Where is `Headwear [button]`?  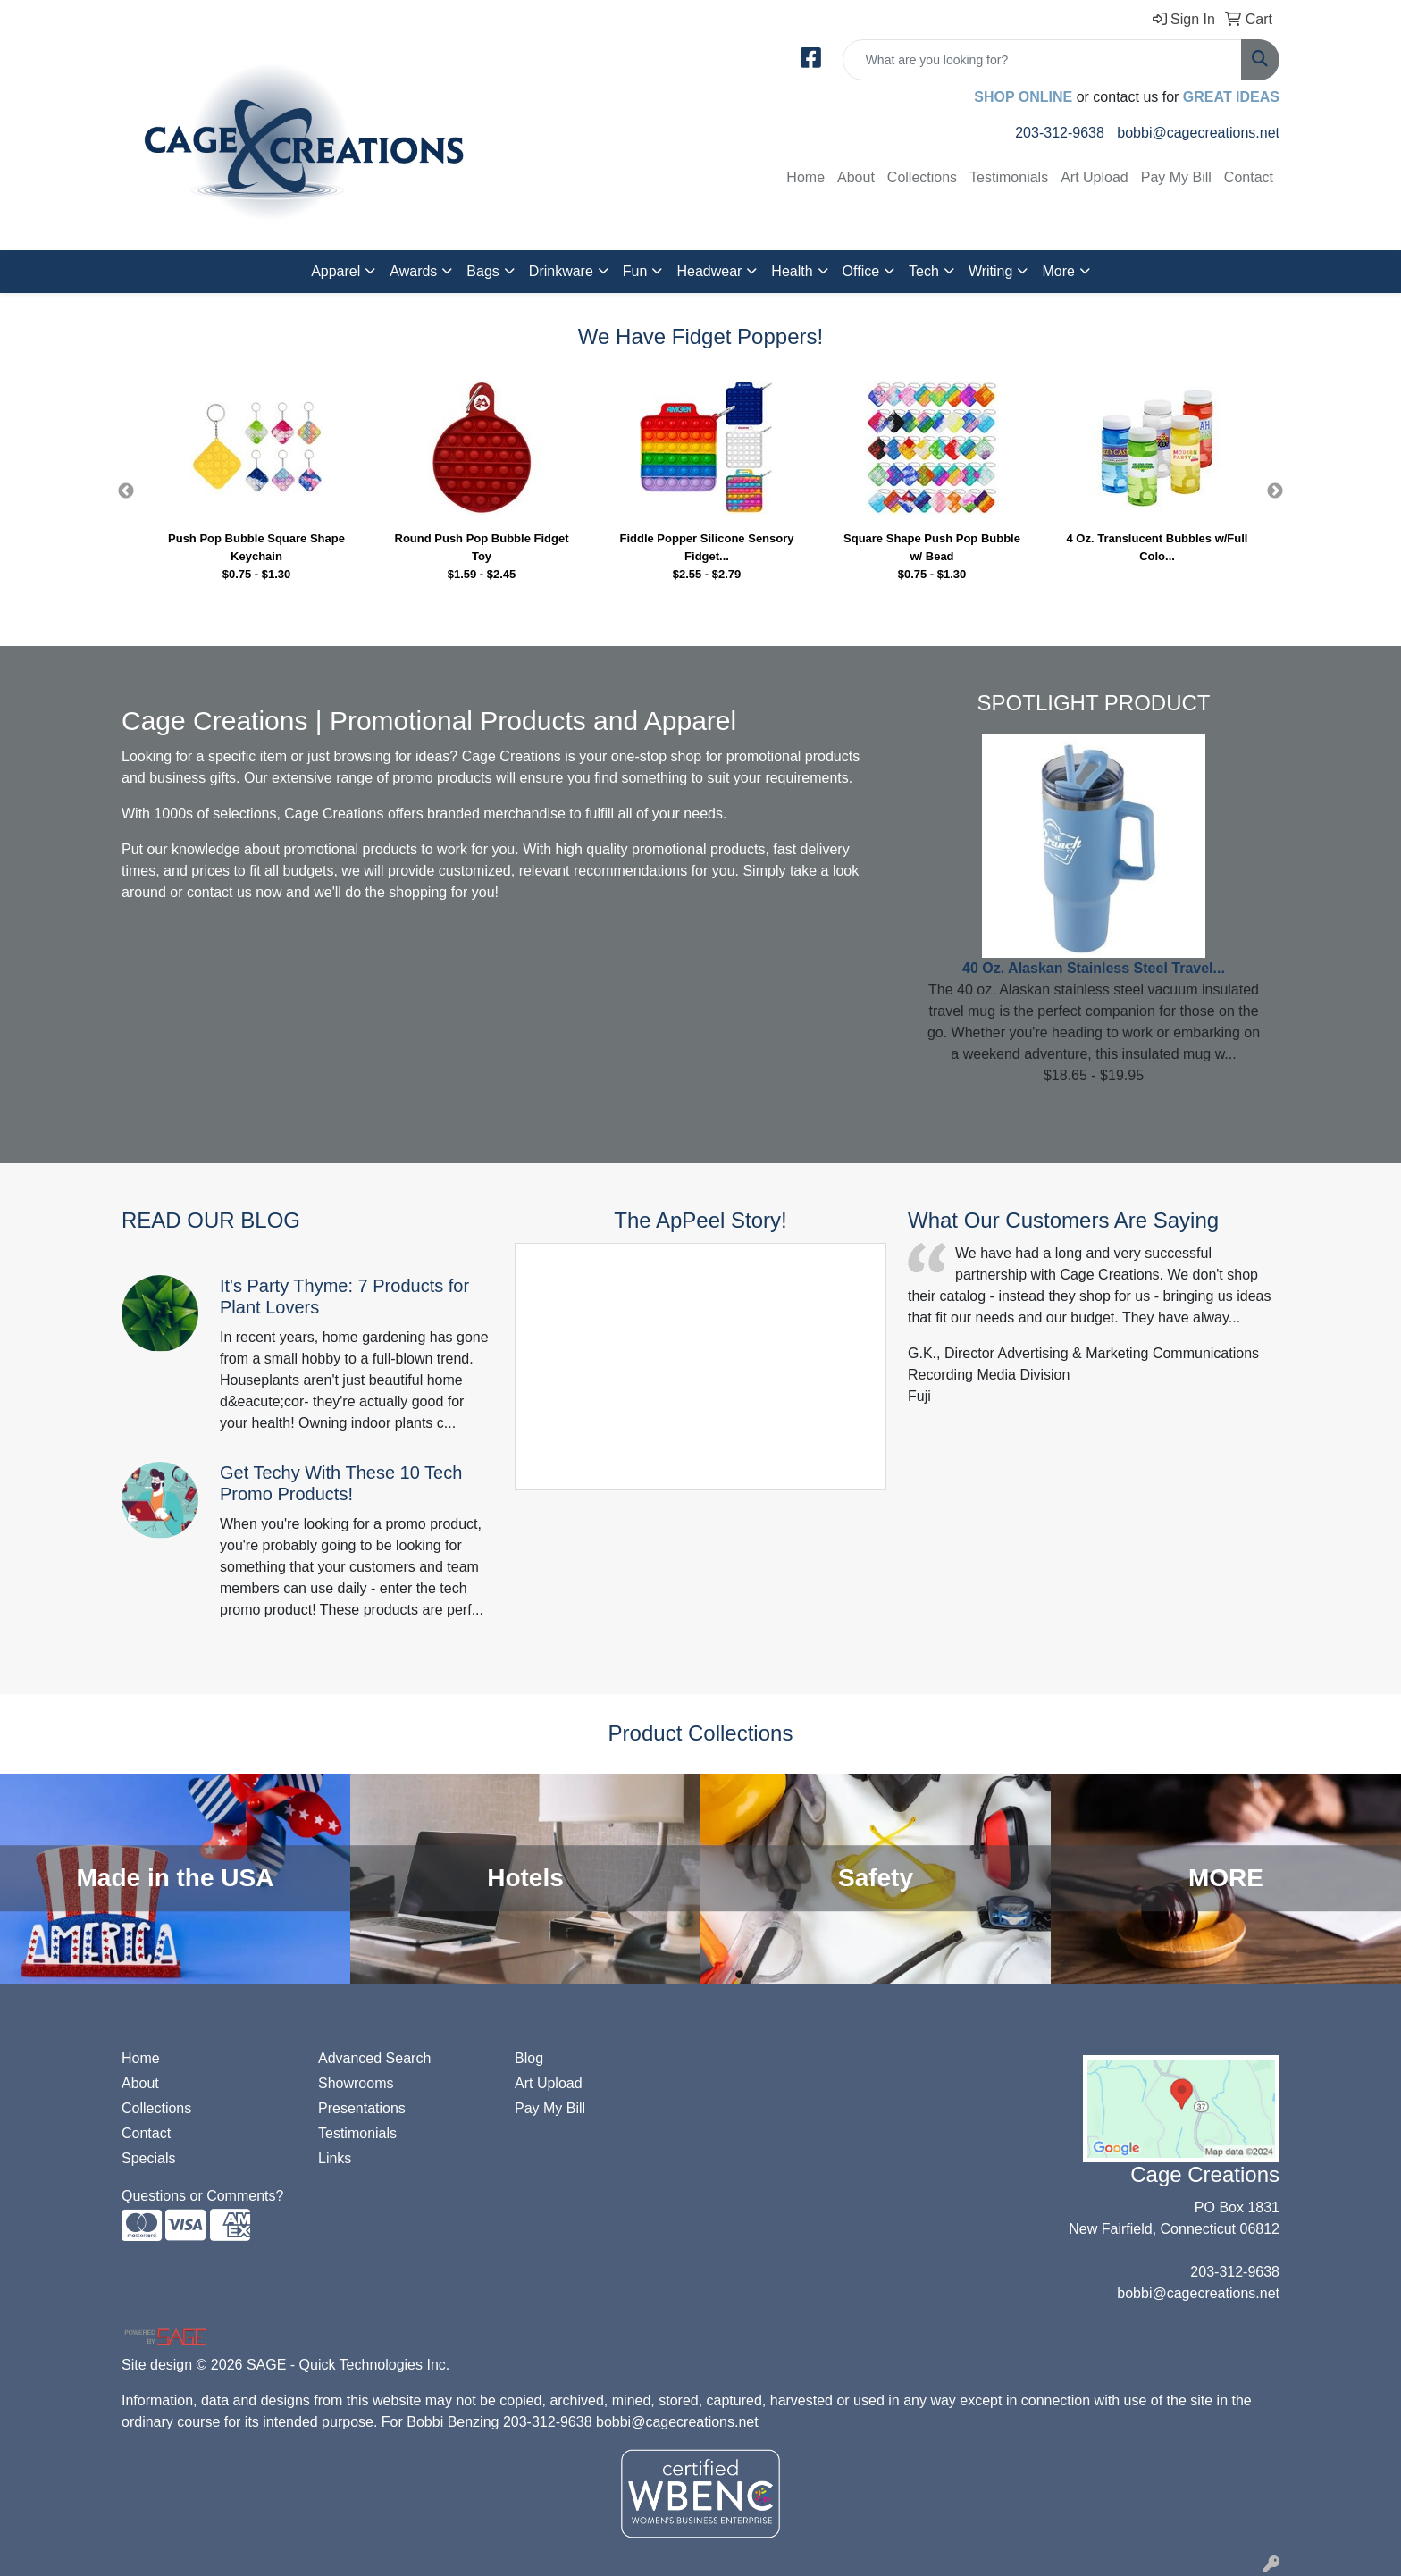 Headwear [button] is located at coordinates (709, 271).